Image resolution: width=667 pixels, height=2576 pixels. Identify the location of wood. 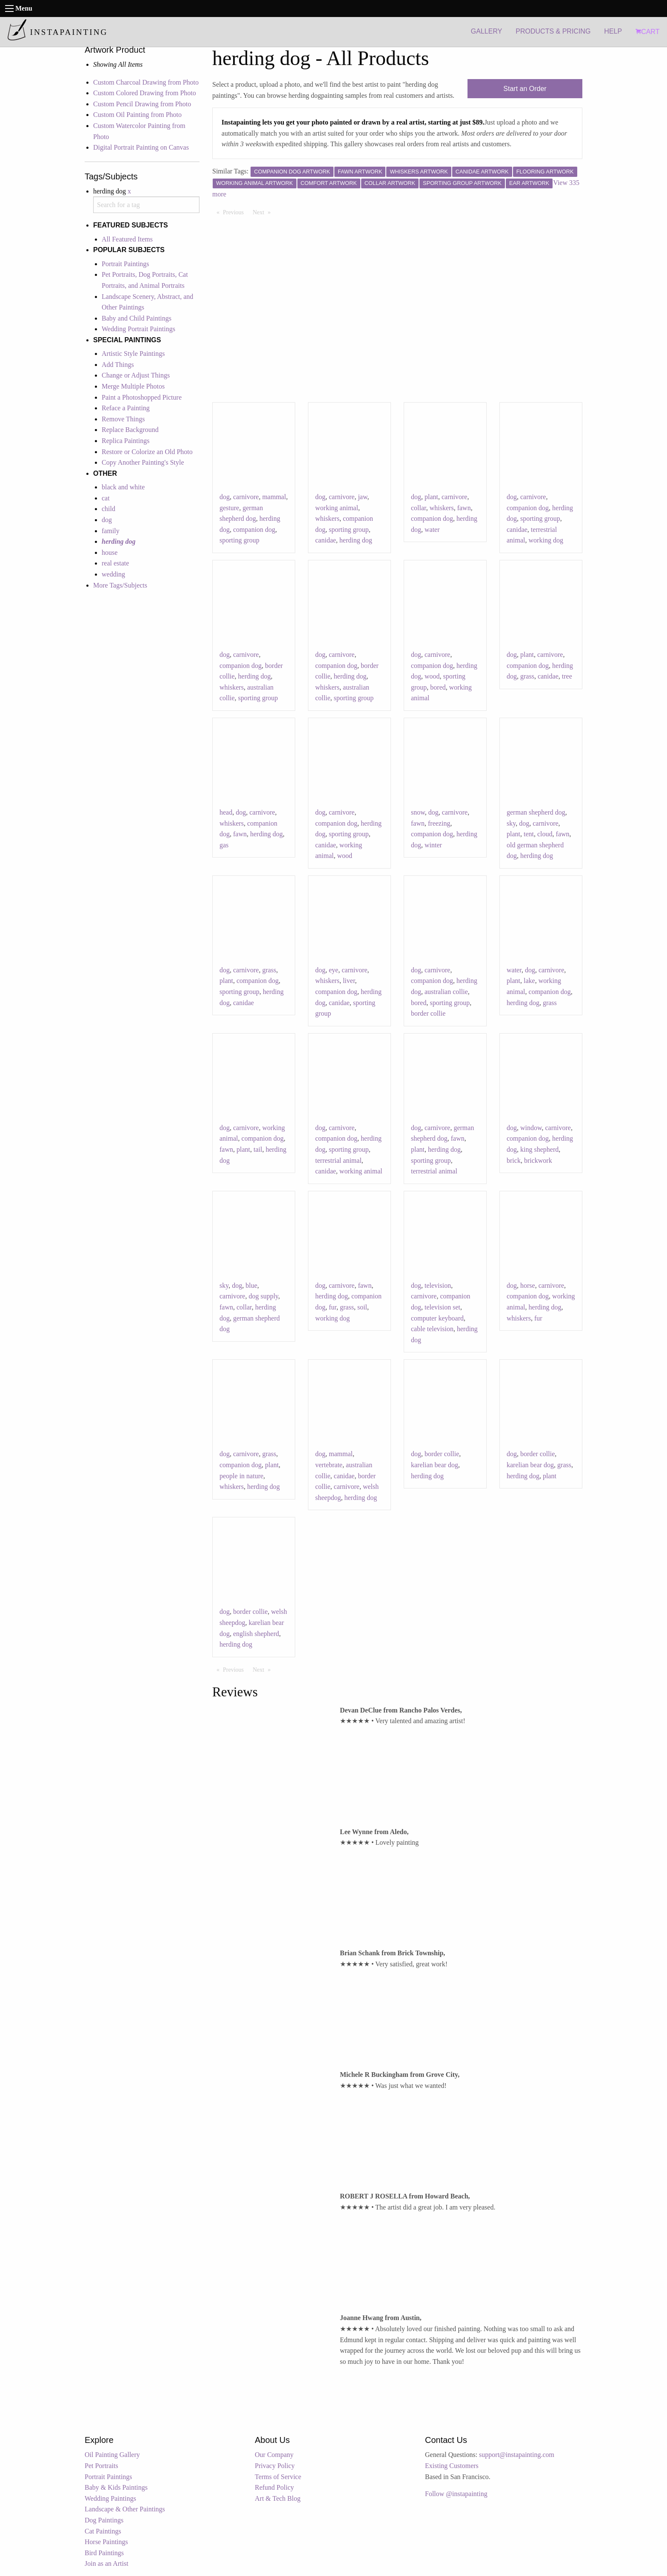
(432, 676).